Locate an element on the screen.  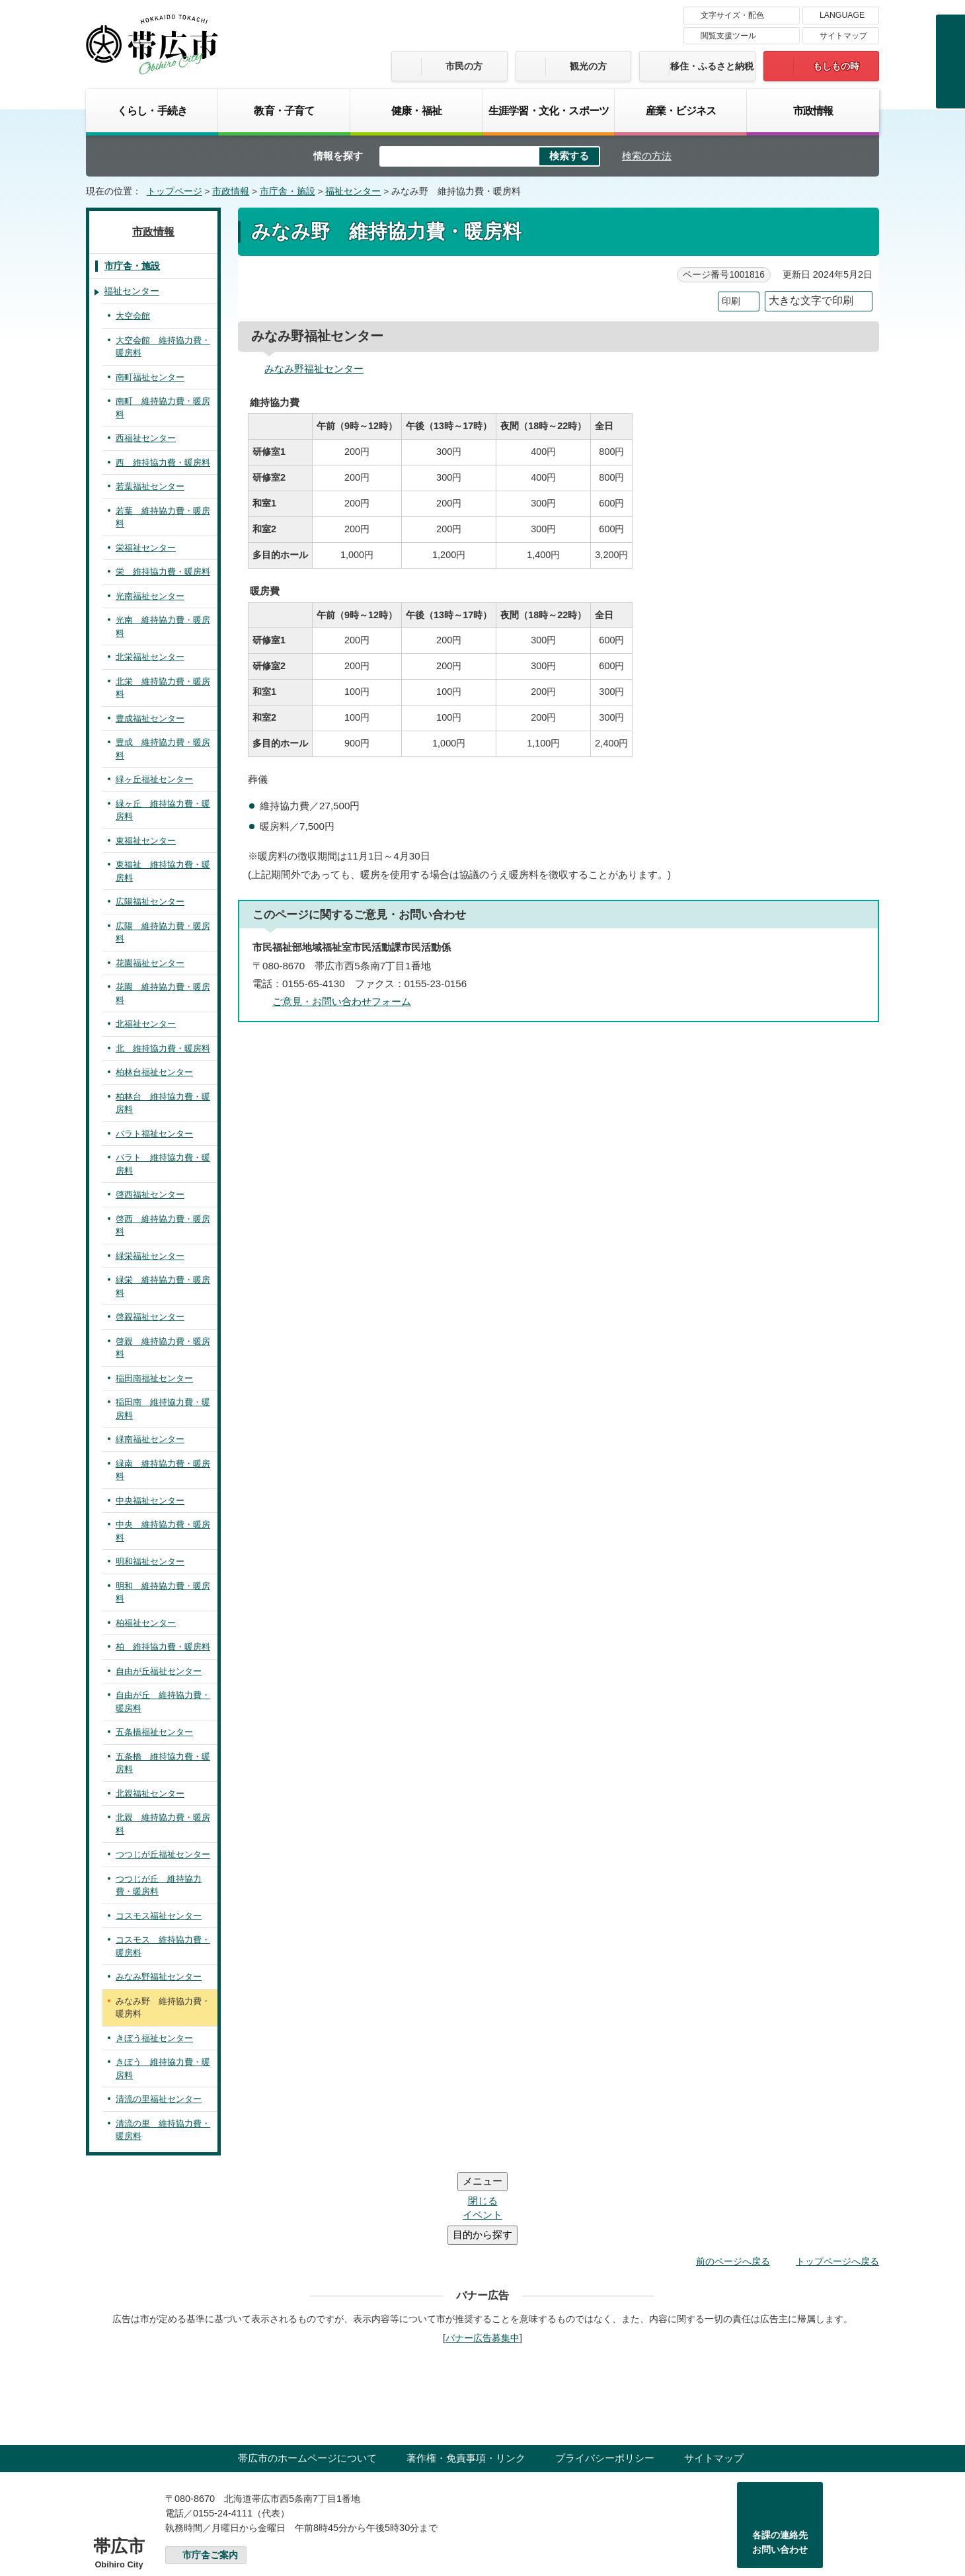
印刷 is located at coordinates (731, 301).